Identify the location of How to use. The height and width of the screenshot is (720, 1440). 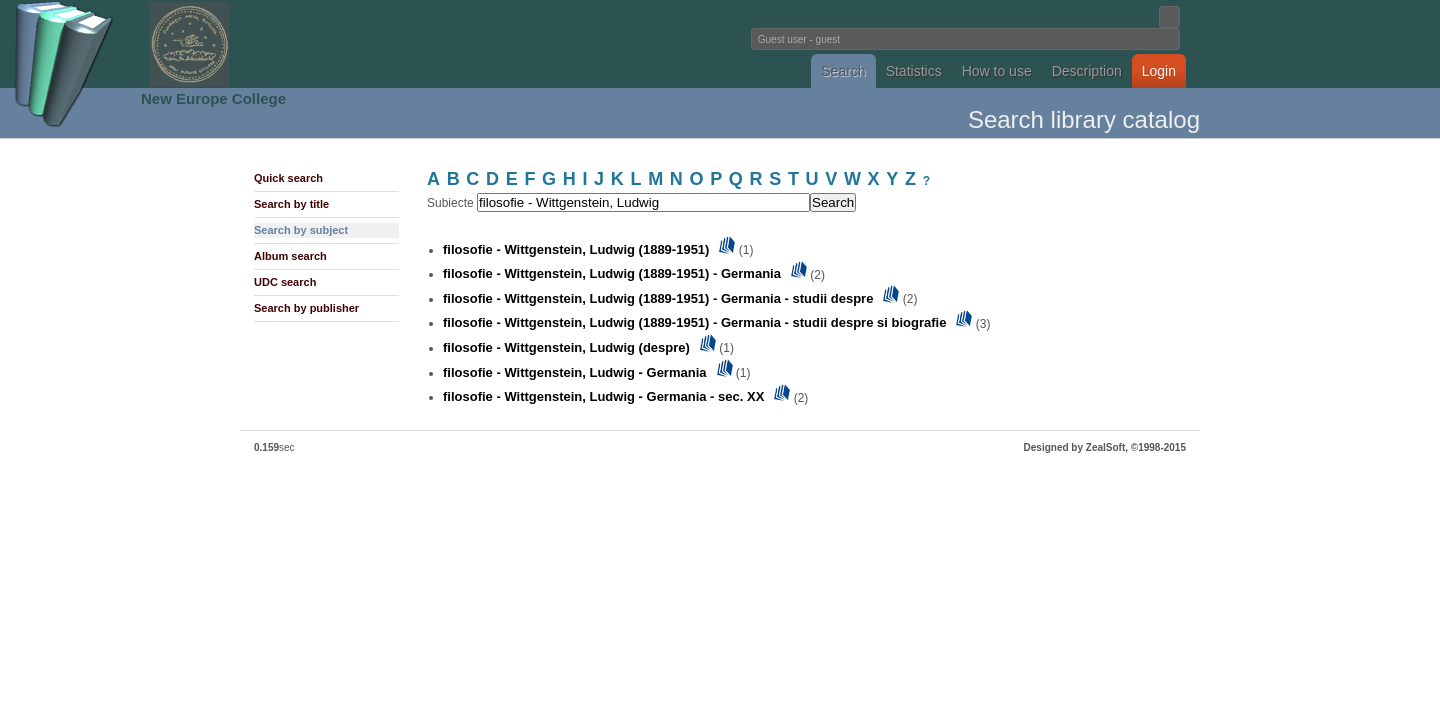
(997, 71).